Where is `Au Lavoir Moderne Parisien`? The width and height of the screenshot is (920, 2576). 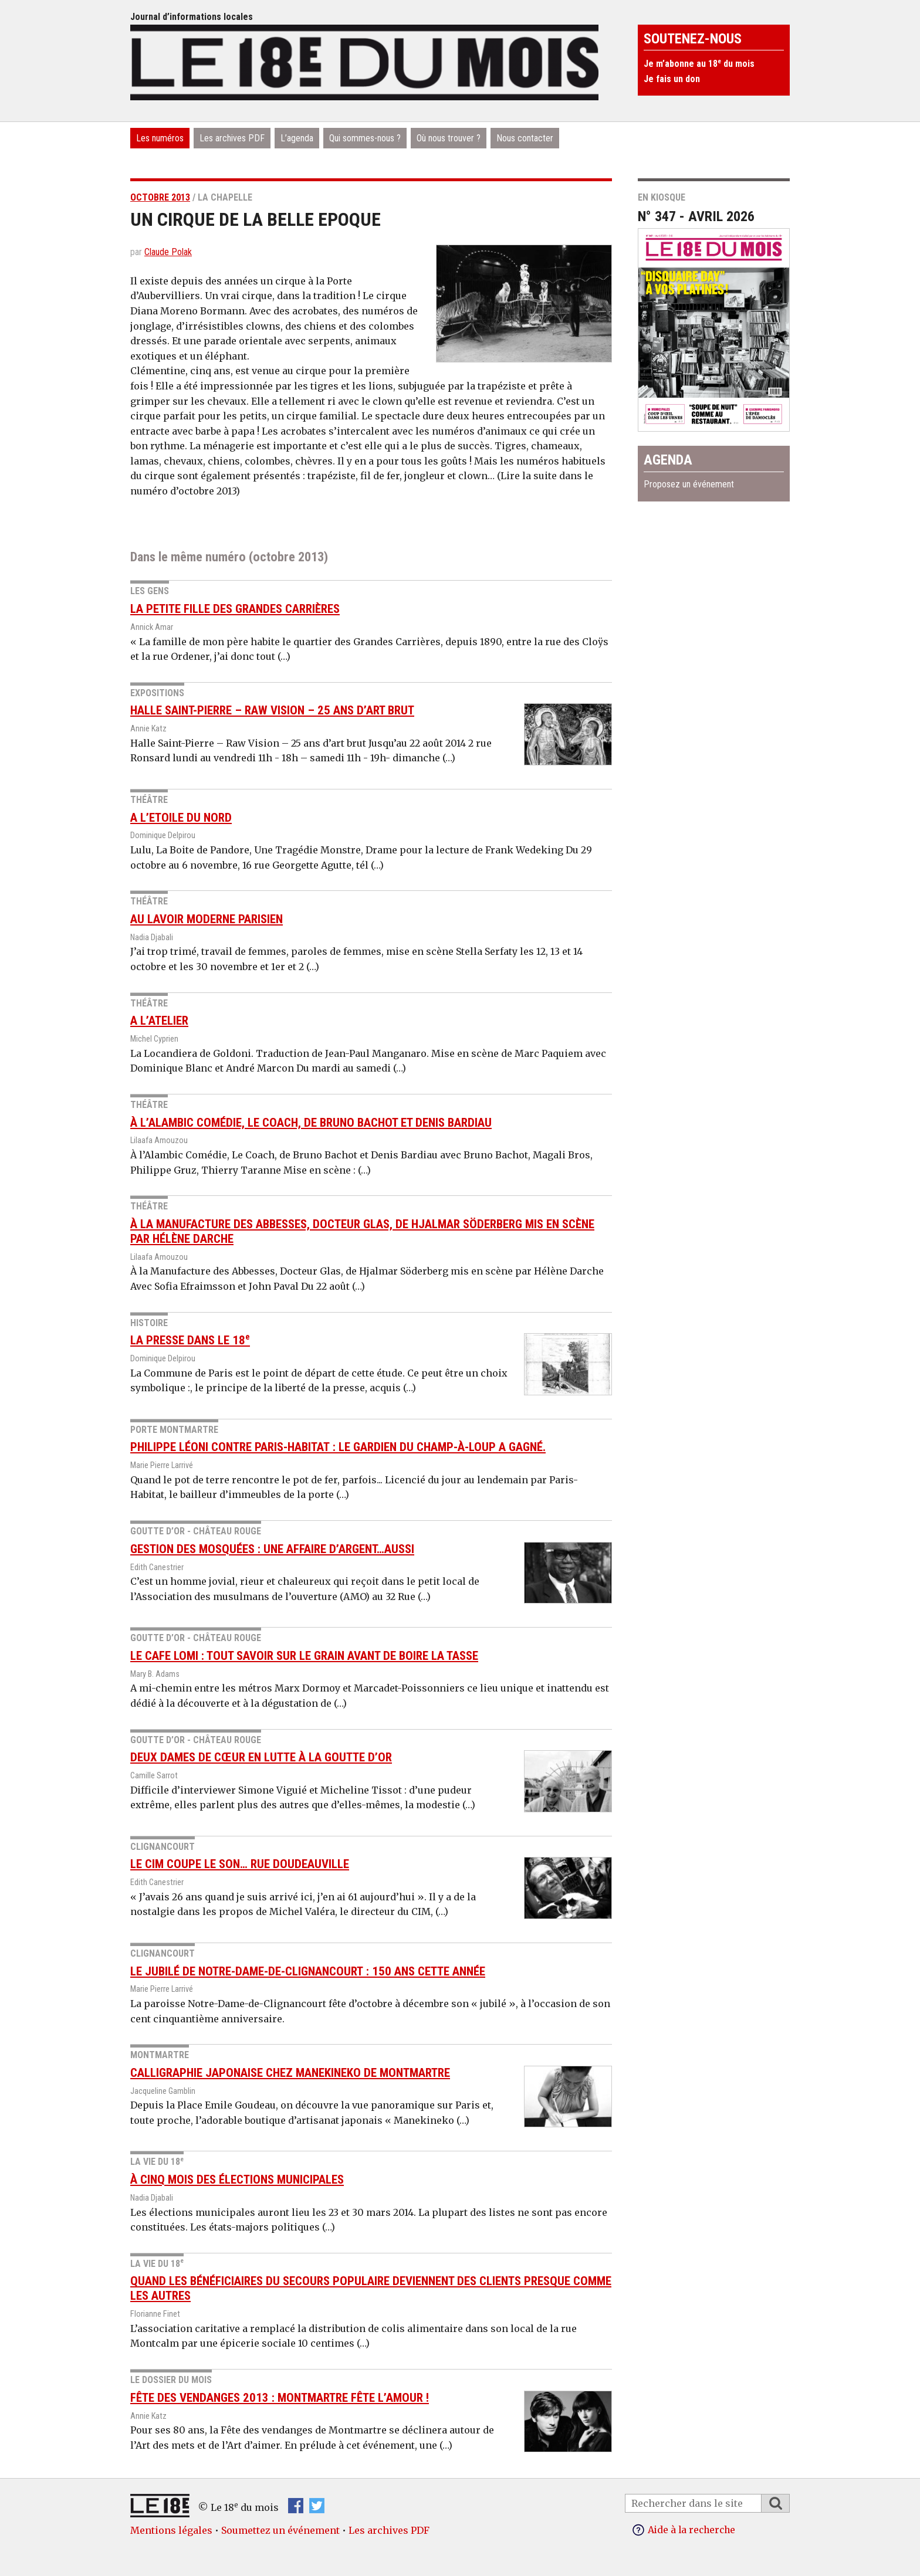
Au Lavoir Moderne Parisien is located at coordinates (206, 919).